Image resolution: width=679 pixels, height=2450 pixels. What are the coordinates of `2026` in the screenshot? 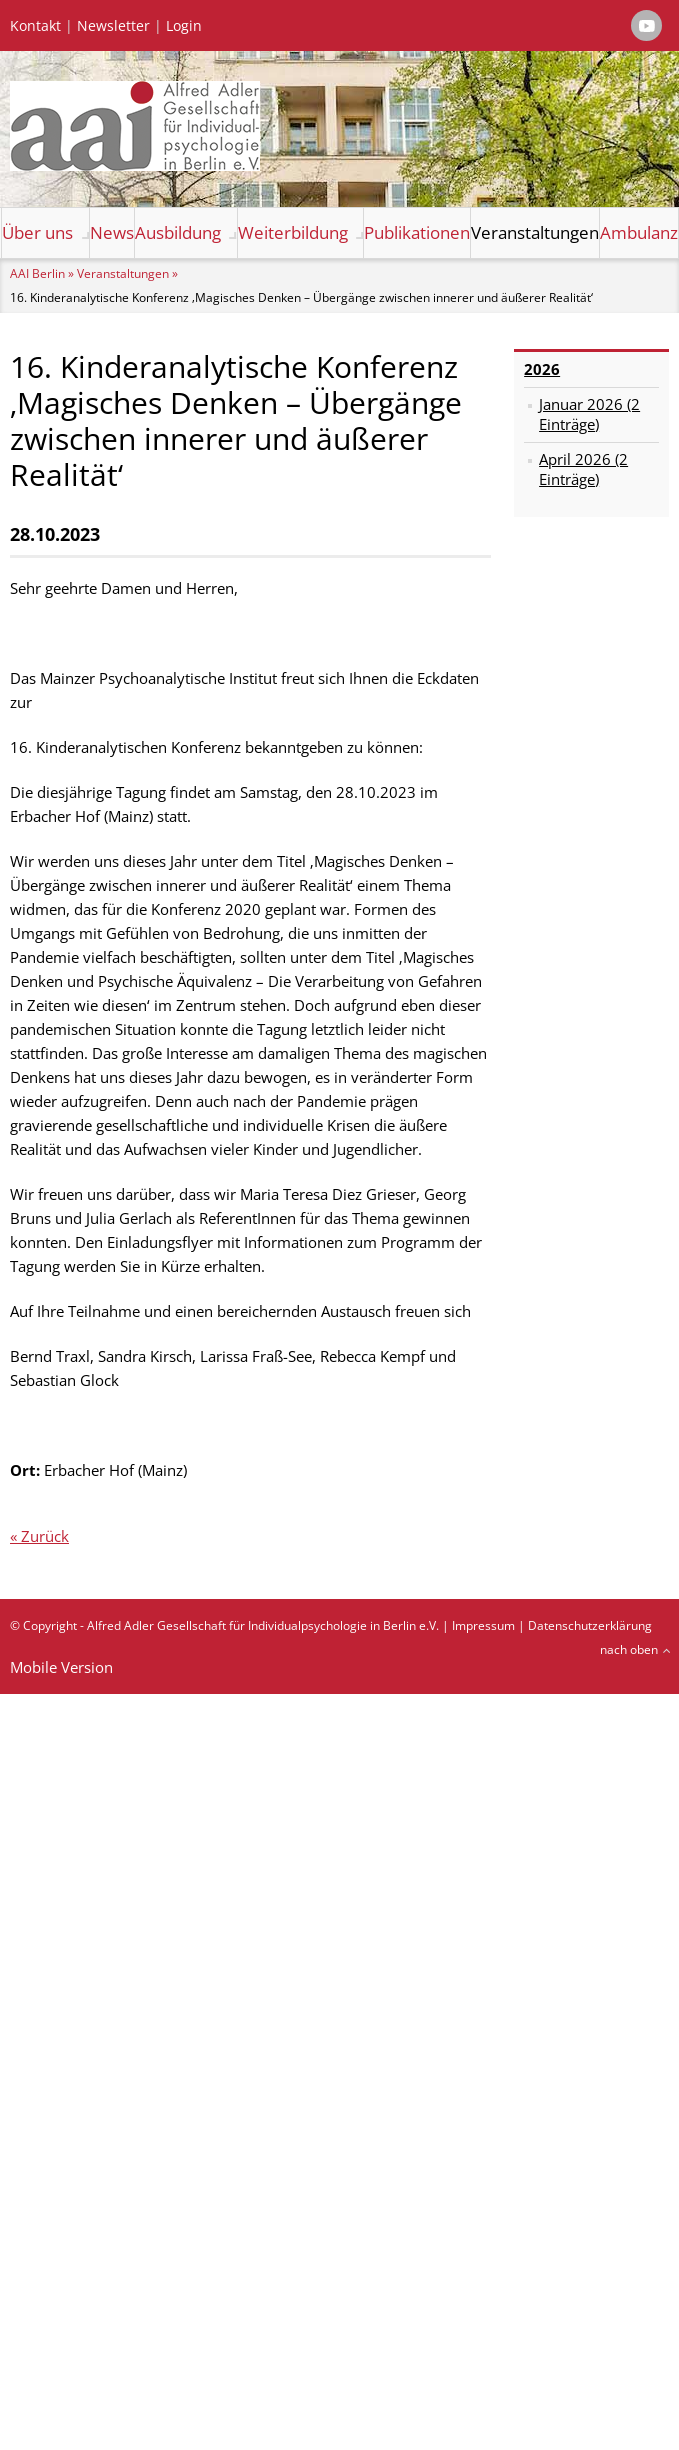 It's located at (542, 369).